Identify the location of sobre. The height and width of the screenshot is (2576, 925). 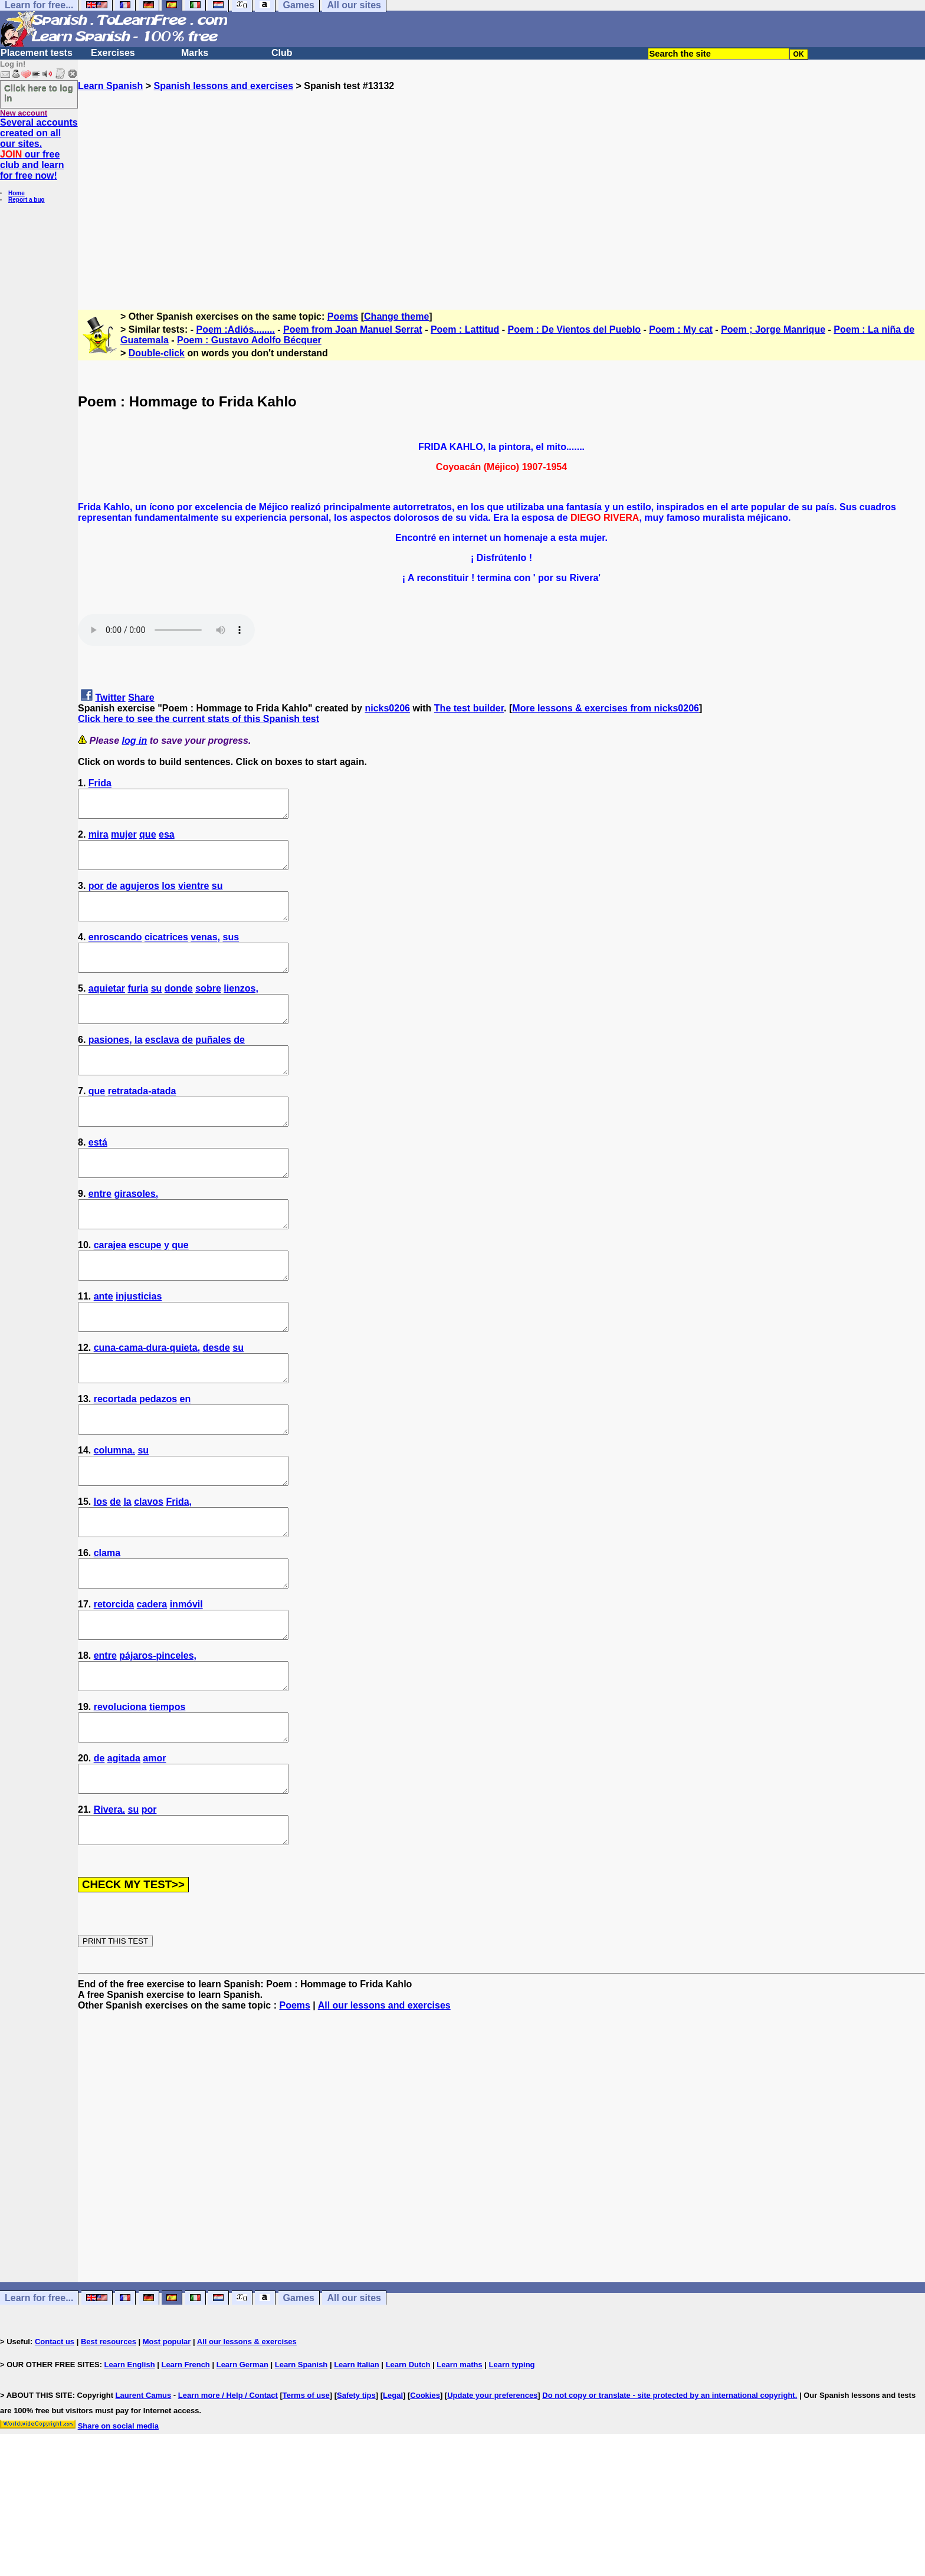
(208, 1010).